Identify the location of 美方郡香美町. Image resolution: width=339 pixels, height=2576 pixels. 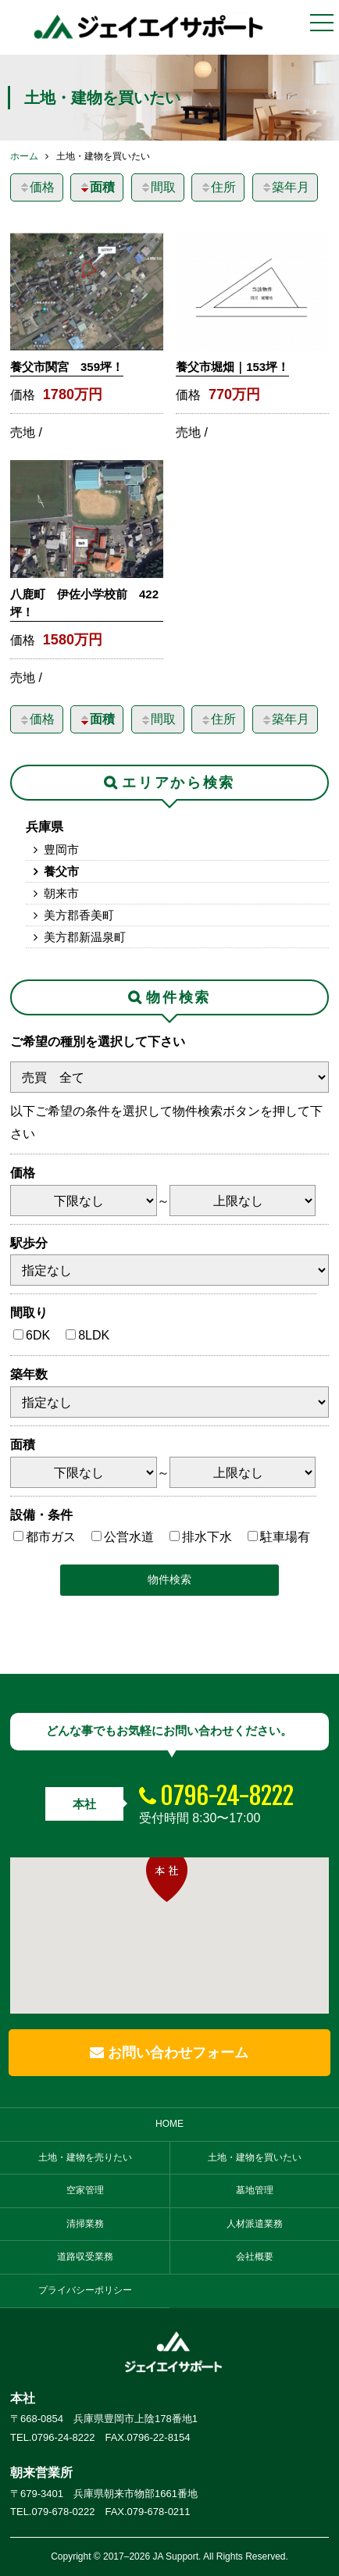
(79, 915).